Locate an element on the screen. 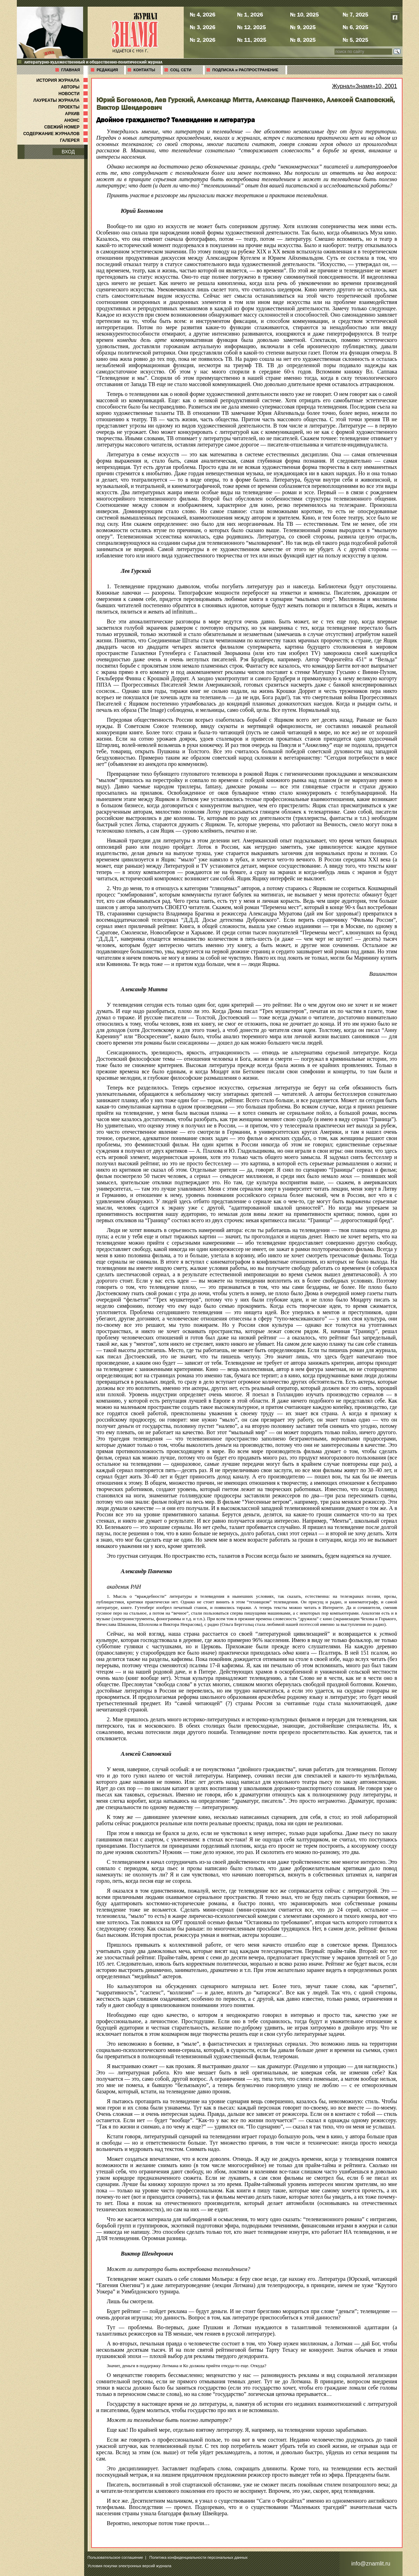  № 4, 2026 is located at coordinates (202, 14).